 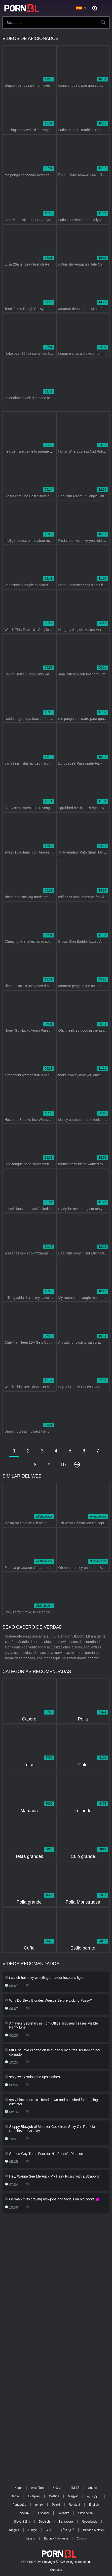 What do you see at coordinates (74, 2488) in the screenshot?
I see `日本語` at bounding box center [74, 2488].